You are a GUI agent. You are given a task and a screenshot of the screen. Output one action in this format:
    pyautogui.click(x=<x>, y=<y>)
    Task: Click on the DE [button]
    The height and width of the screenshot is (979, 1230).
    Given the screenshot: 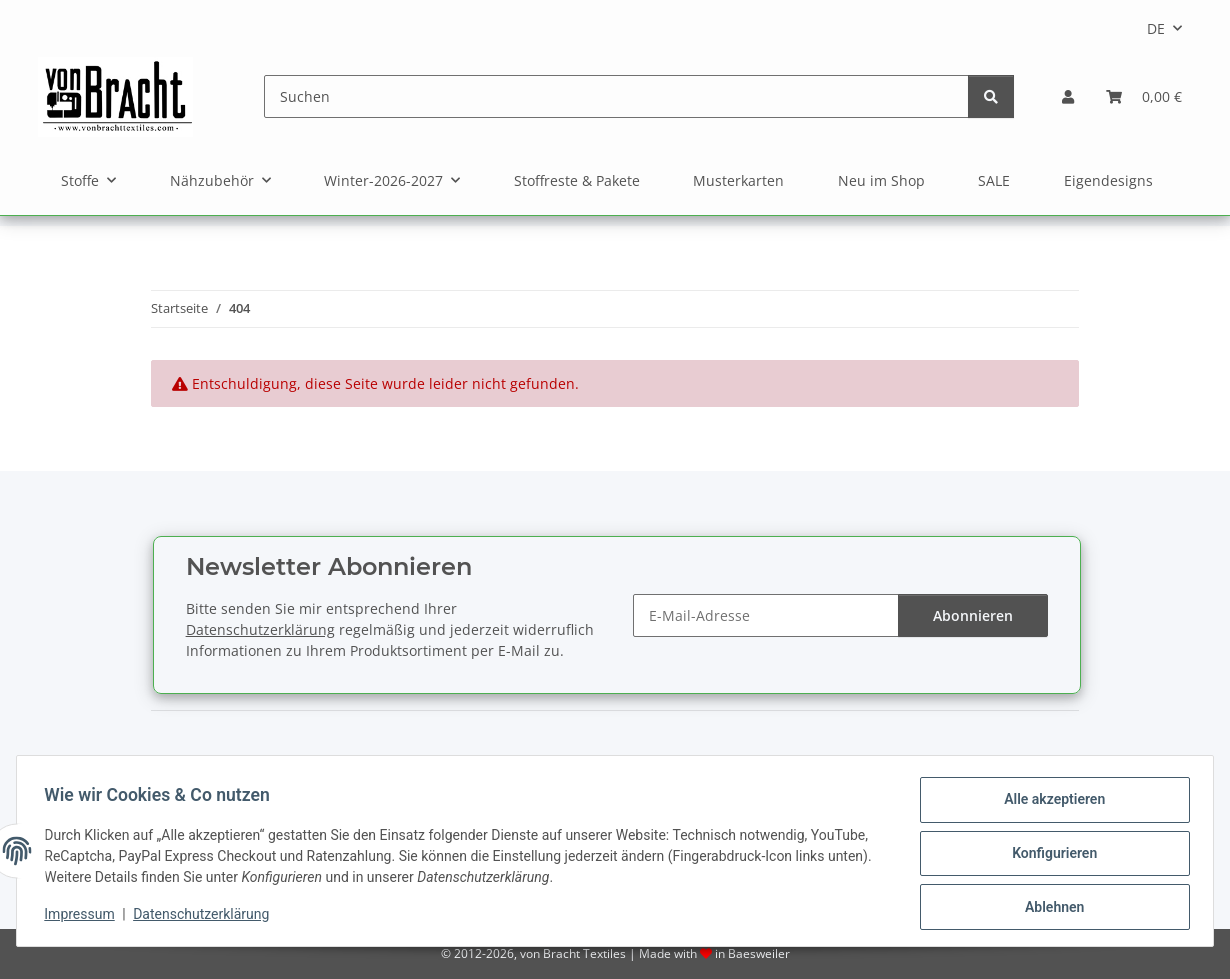 What is the action you would take?
    pyautogui.click(x=1156, y=28)
    